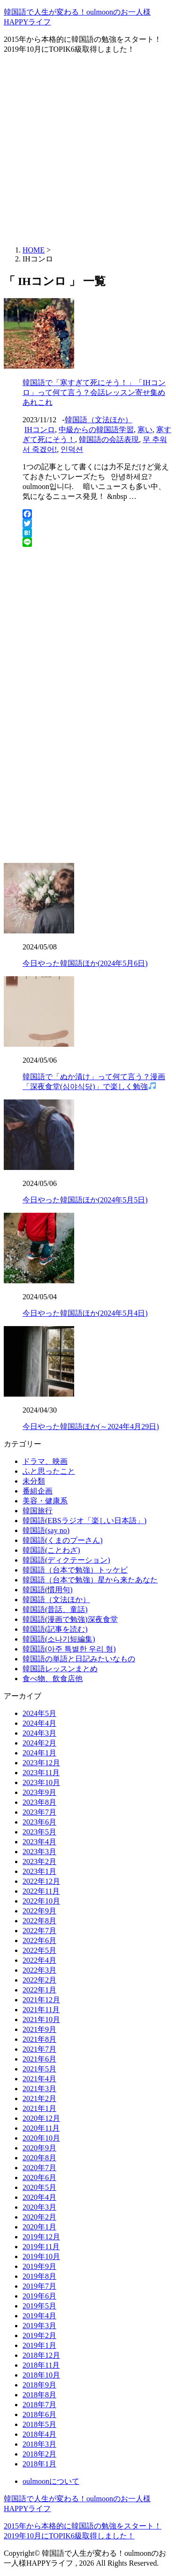 This screenshot has height=2576, width=176. I want to click on 2023年6月, so click(39, 1822).